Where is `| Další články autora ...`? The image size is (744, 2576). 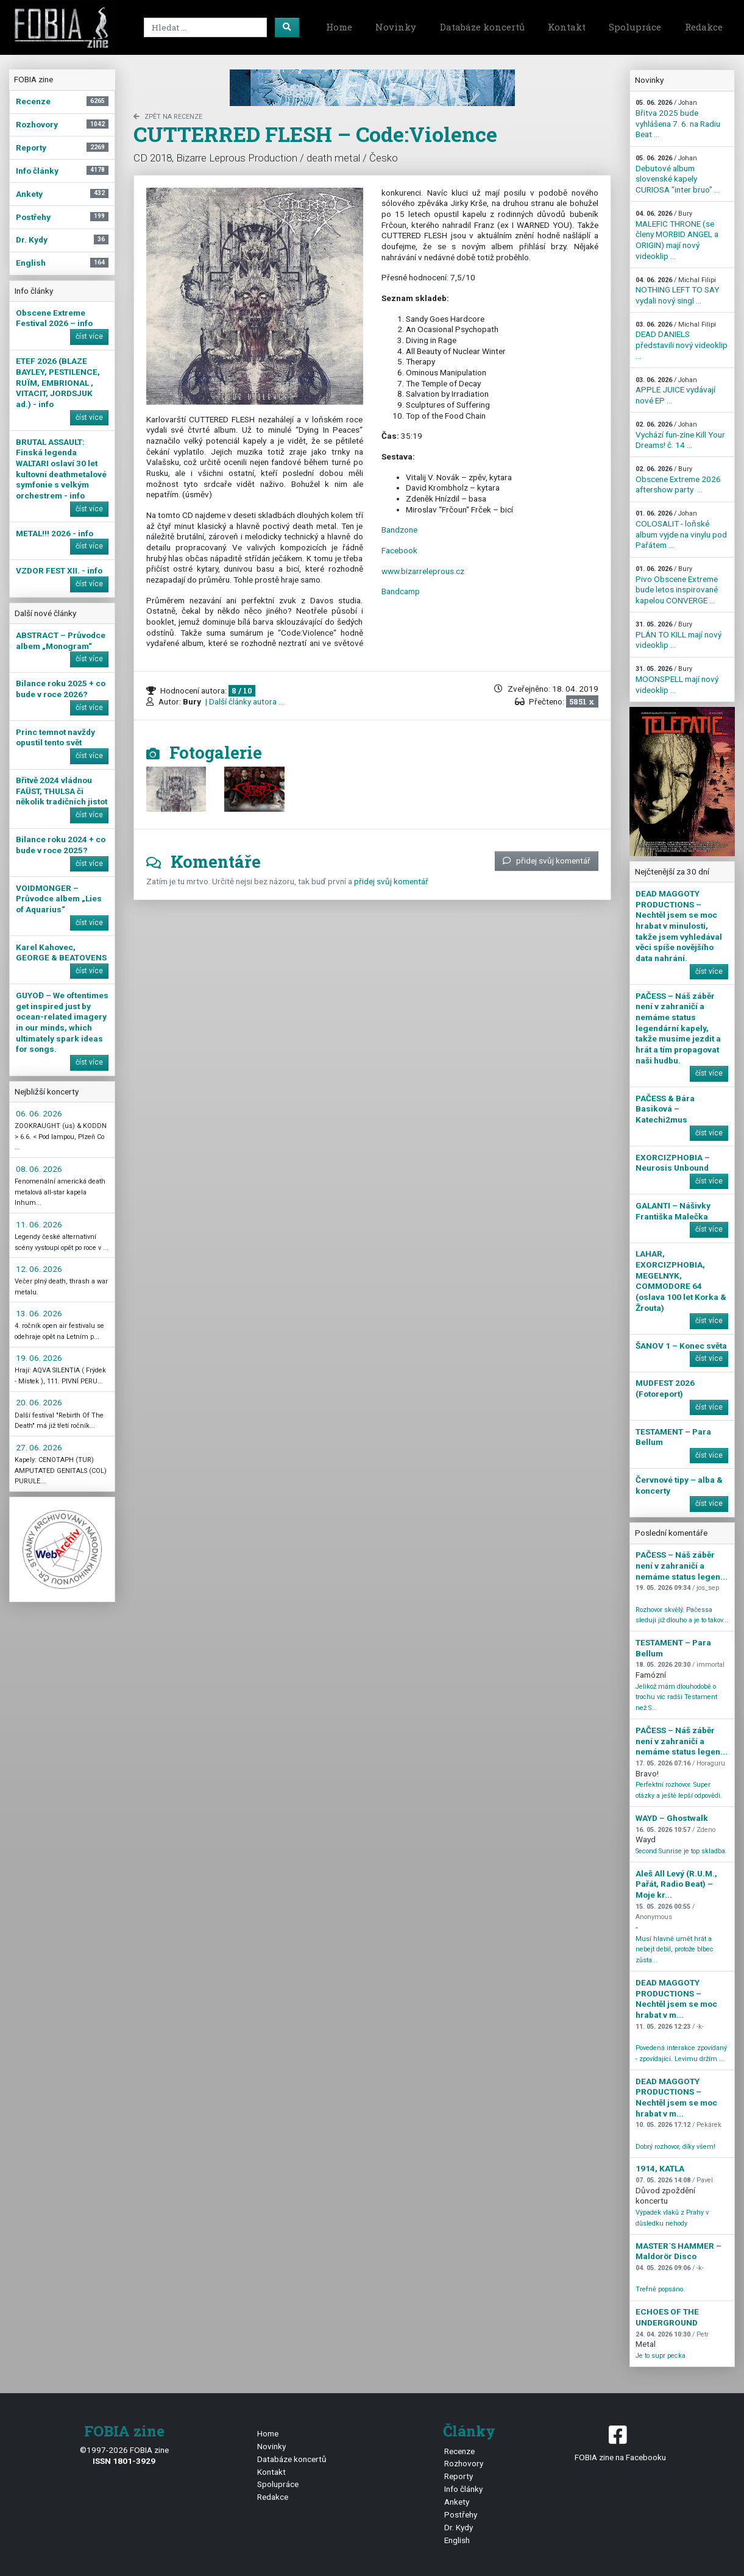 | Další články autora ... is located at coordinates (244, 701).